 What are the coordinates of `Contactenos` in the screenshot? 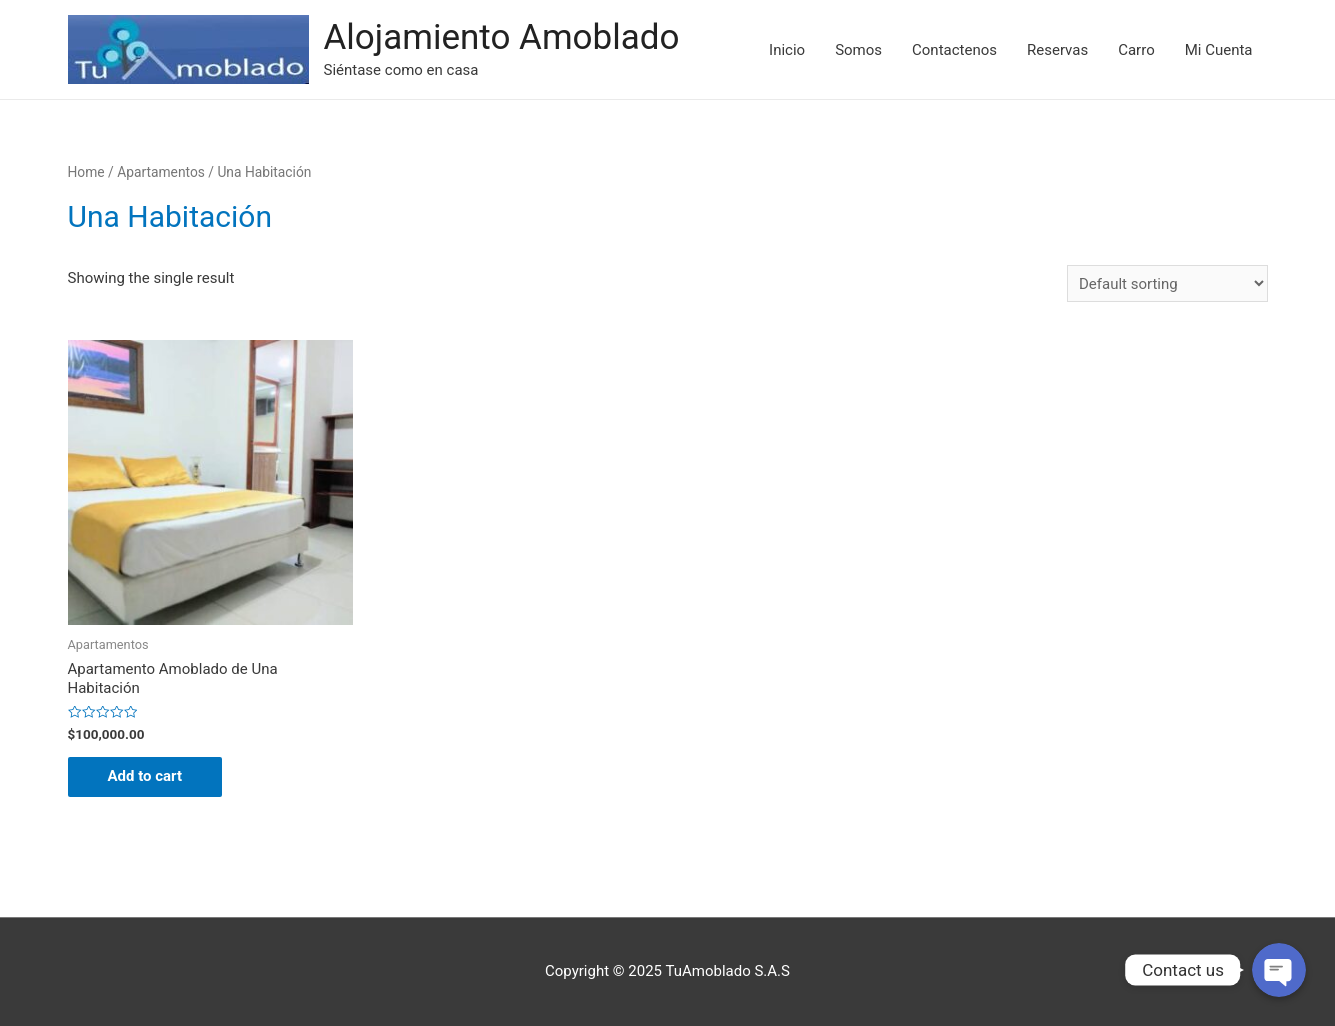 It's located at (954, 50).